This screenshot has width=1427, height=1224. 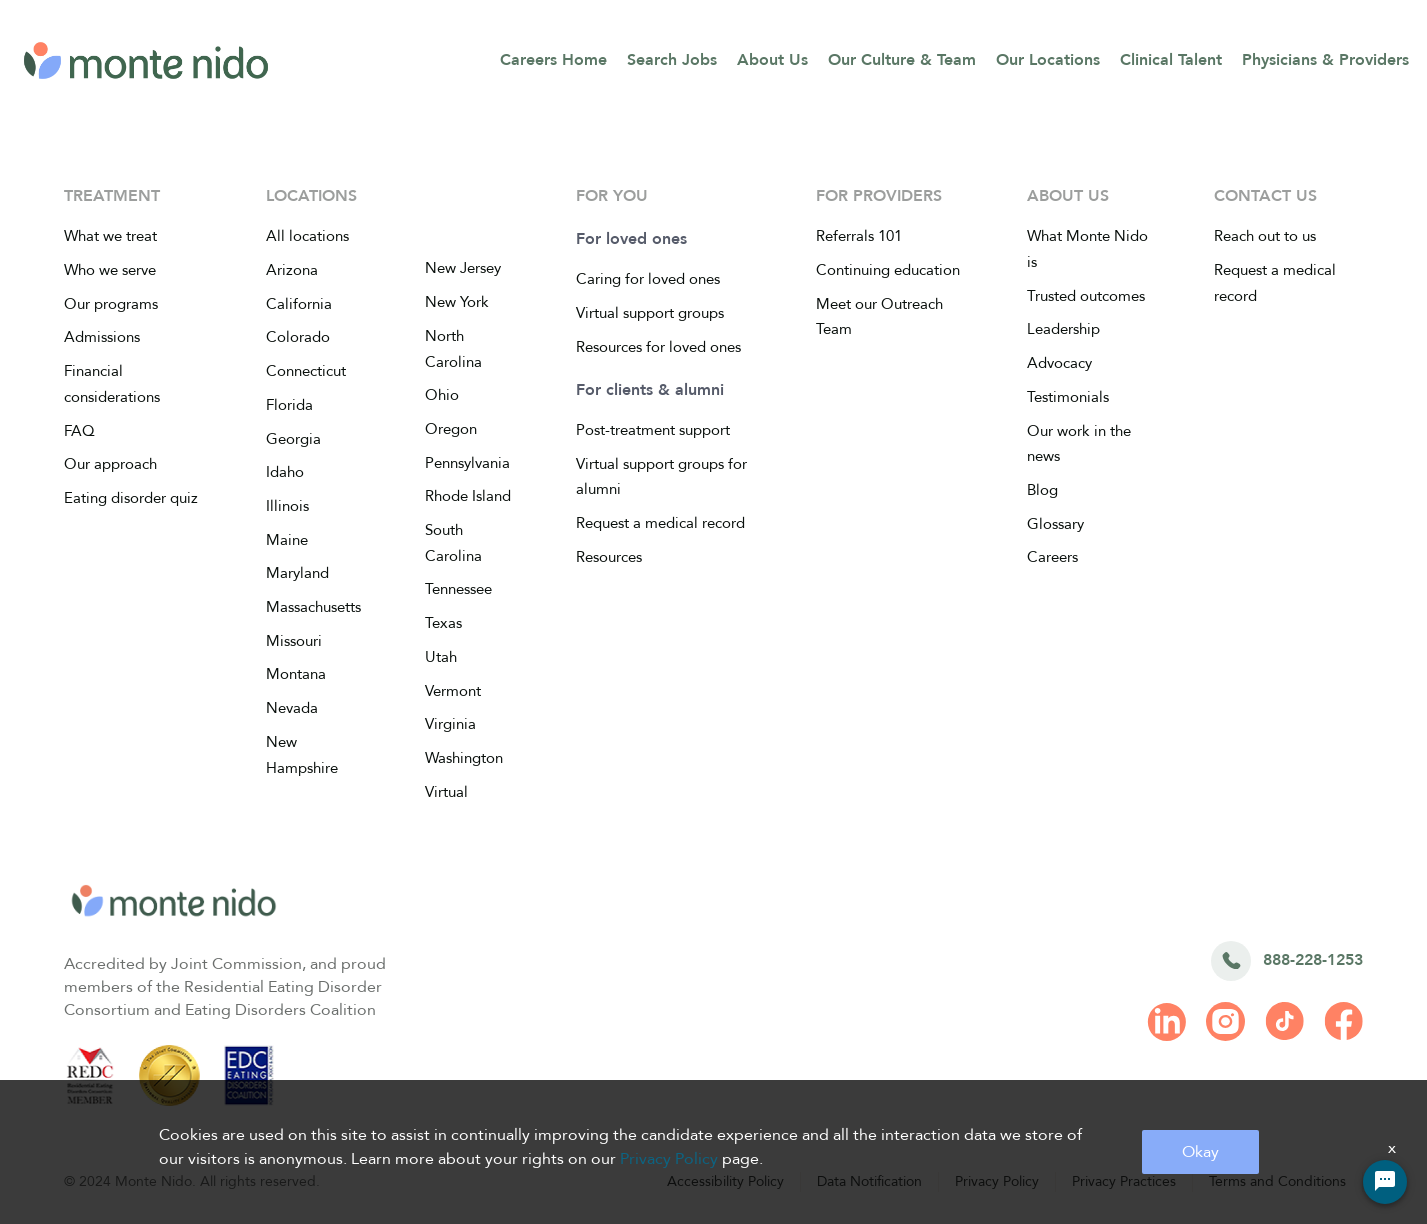 What do you see at coordinates (307, 236) in the screenshot?
I see `All locations` at bounding box center [307, 236].